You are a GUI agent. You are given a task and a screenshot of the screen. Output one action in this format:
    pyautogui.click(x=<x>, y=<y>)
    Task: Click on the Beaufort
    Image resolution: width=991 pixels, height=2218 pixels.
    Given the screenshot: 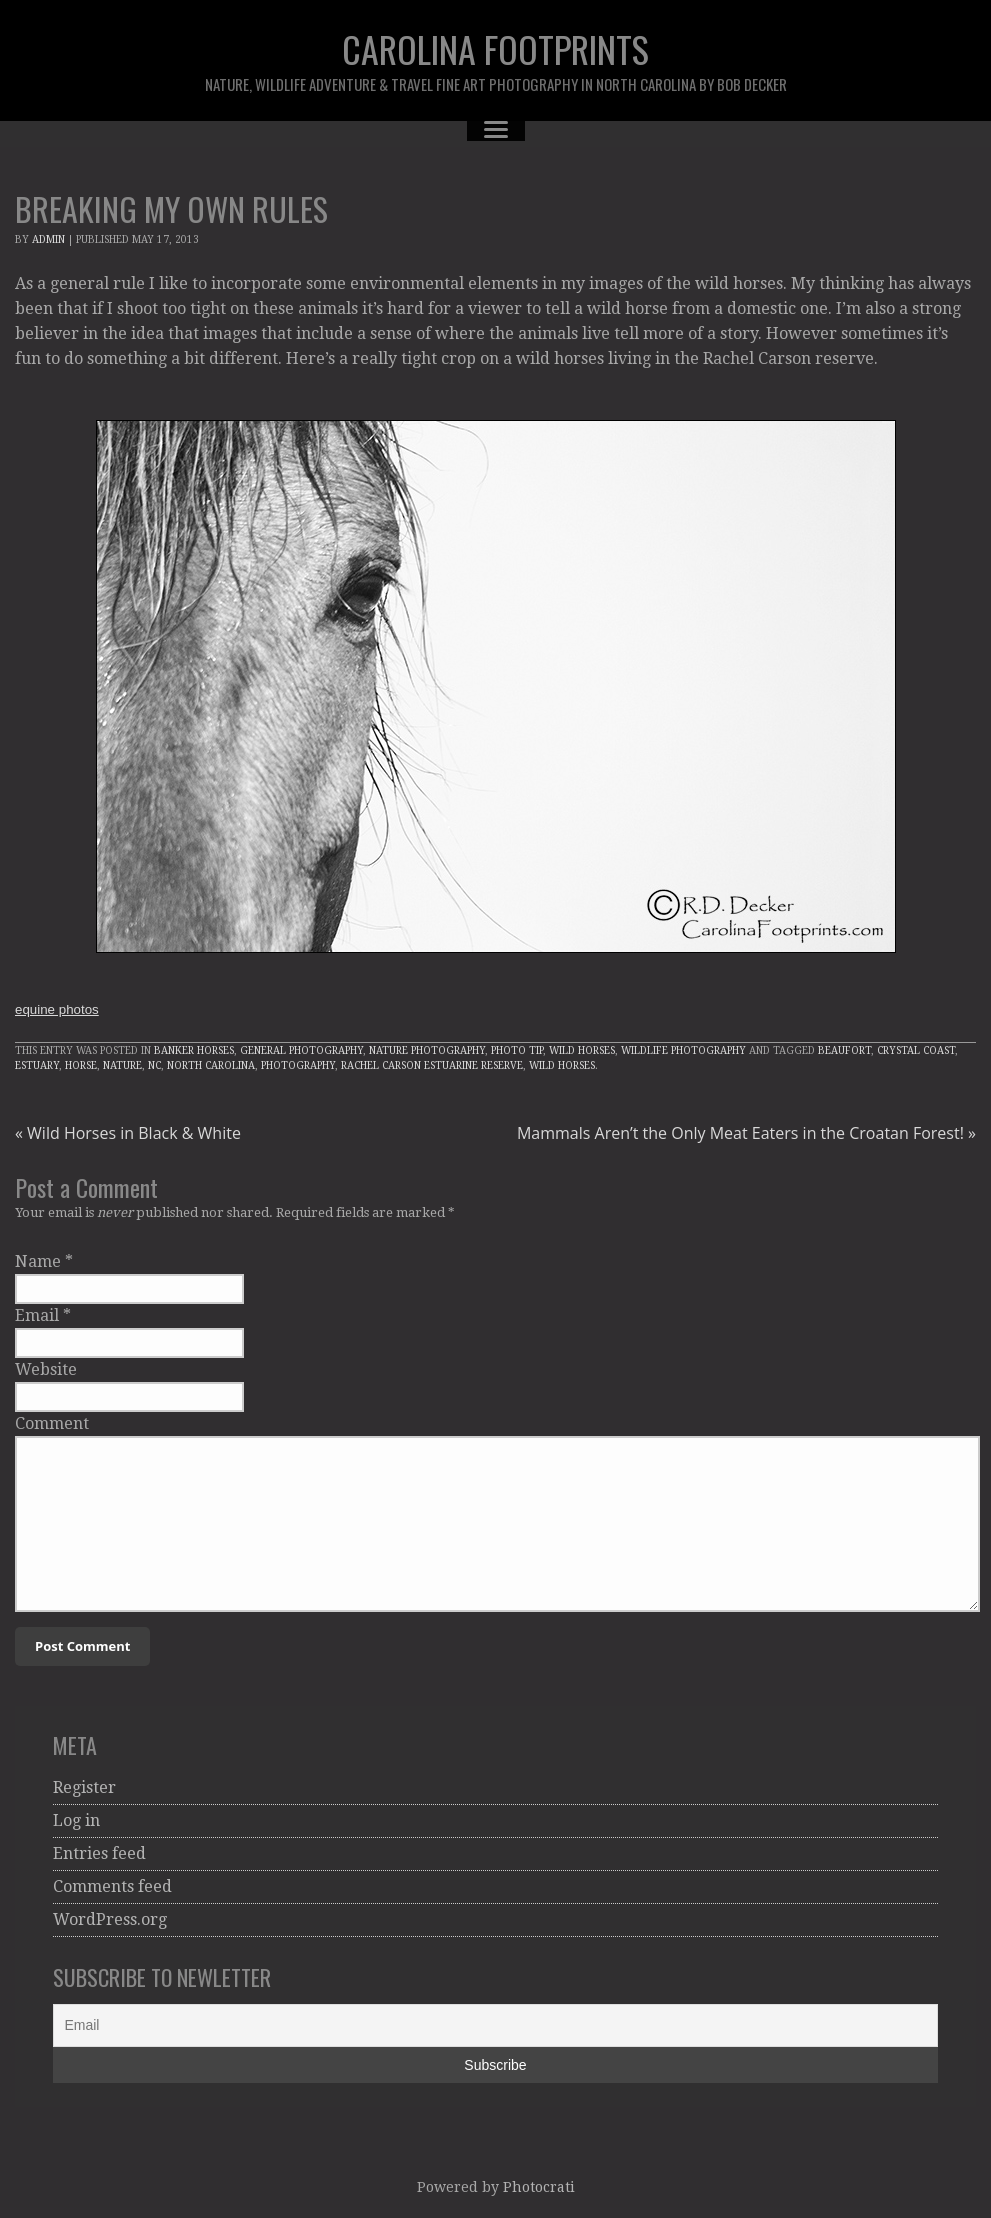 What is the action you would take?
    pyautogui.click(x=844, y=1050)
    